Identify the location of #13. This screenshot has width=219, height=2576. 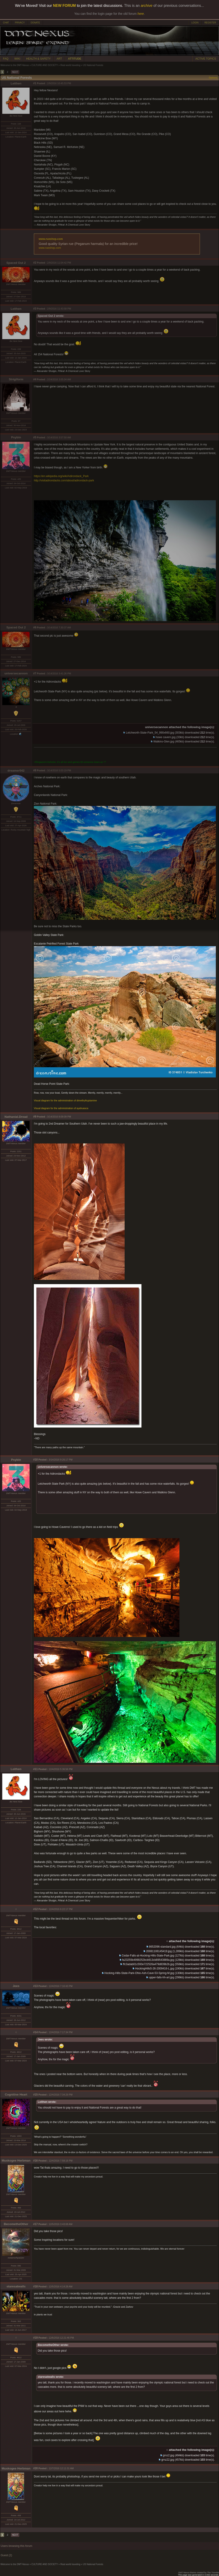
(35, 1986).